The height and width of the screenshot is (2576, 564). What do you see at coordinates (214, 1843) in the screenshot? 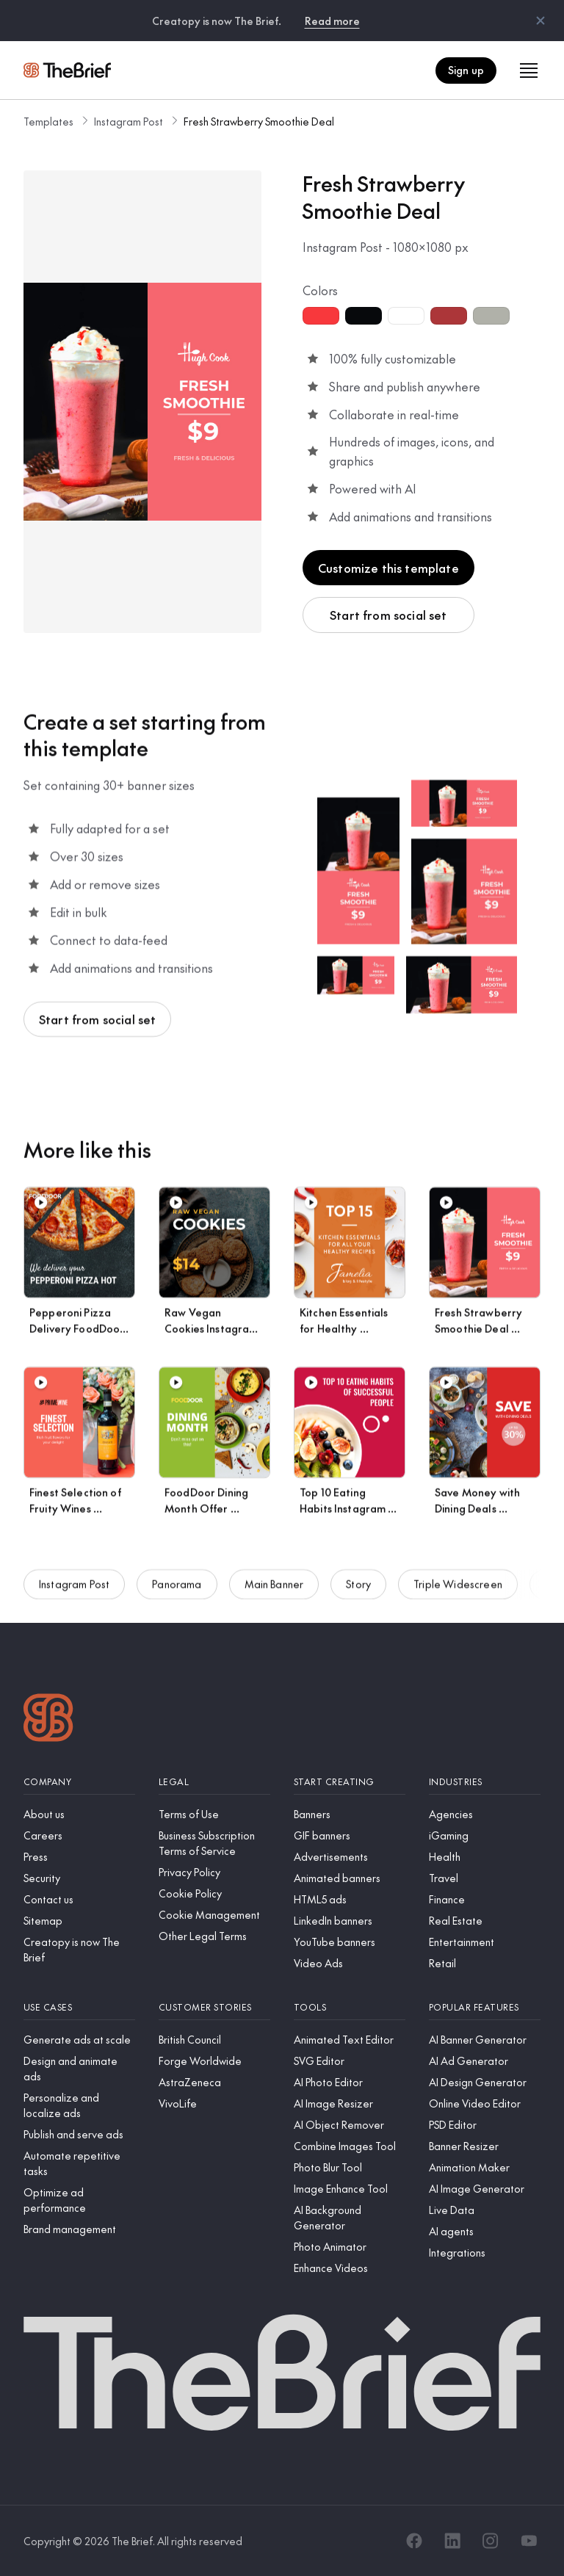
I see `[Business Subscription Terms of Service]` at bounding box center [214, 1843].